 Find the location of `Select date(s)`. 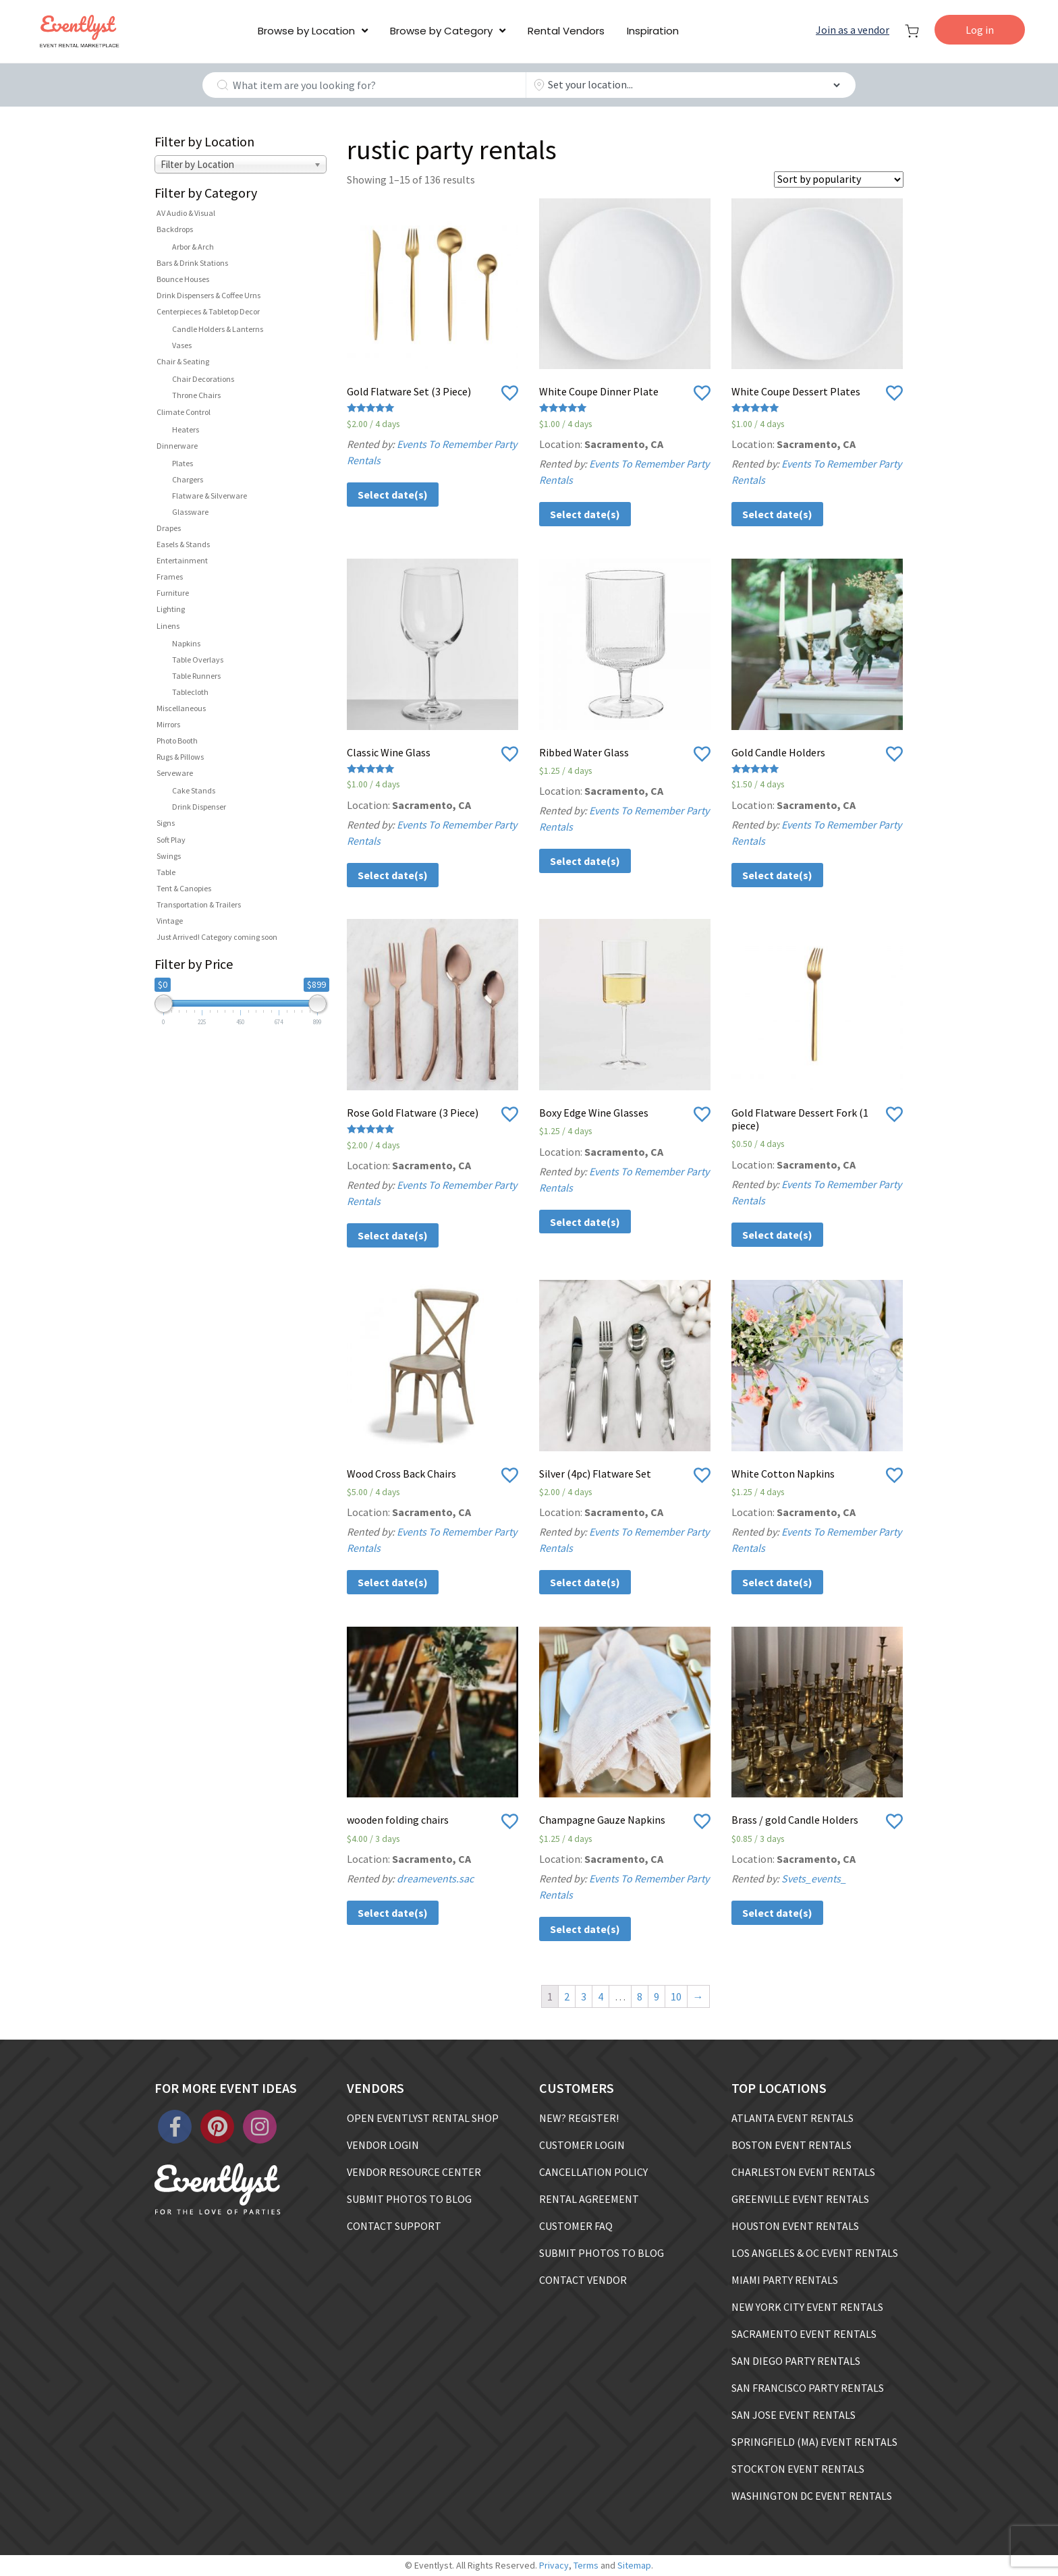

Select date(s) is located at coordinates (393, 494).